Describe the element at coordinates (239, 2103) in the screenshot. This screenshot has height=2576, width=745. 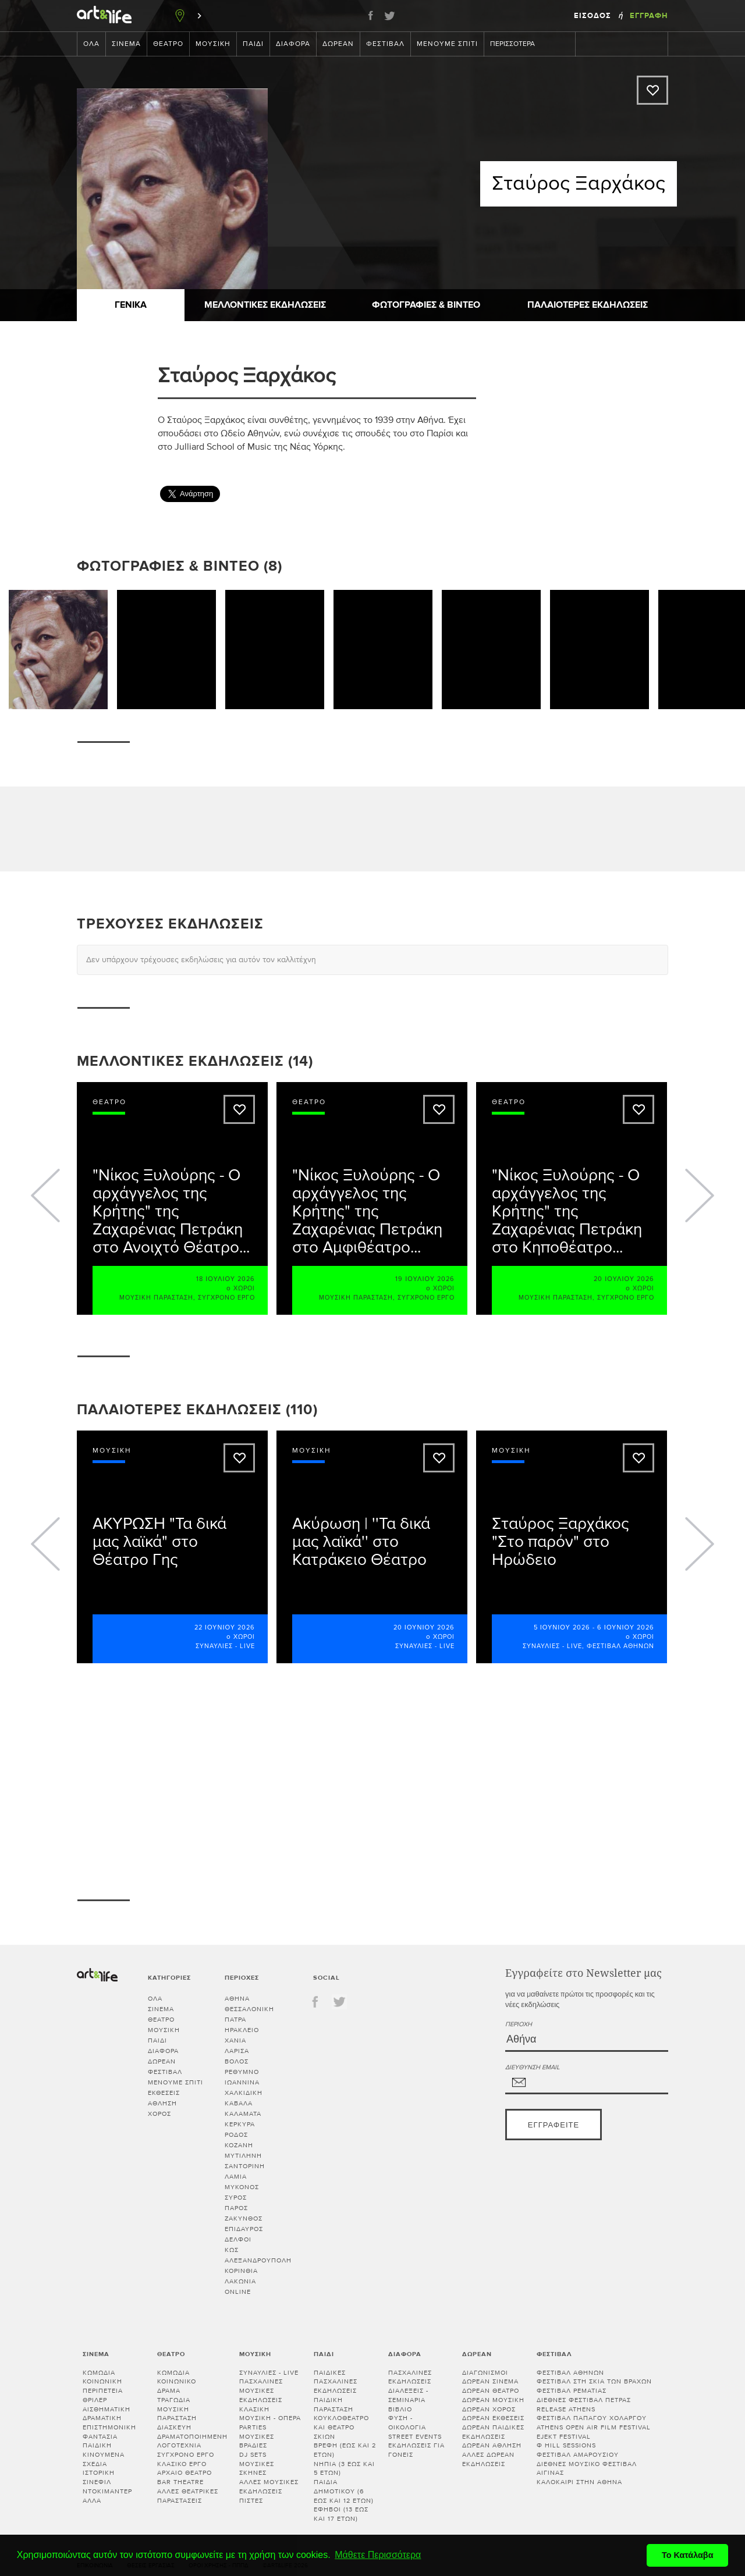
I see `ΚΑΒΑΛΑ` at that location.